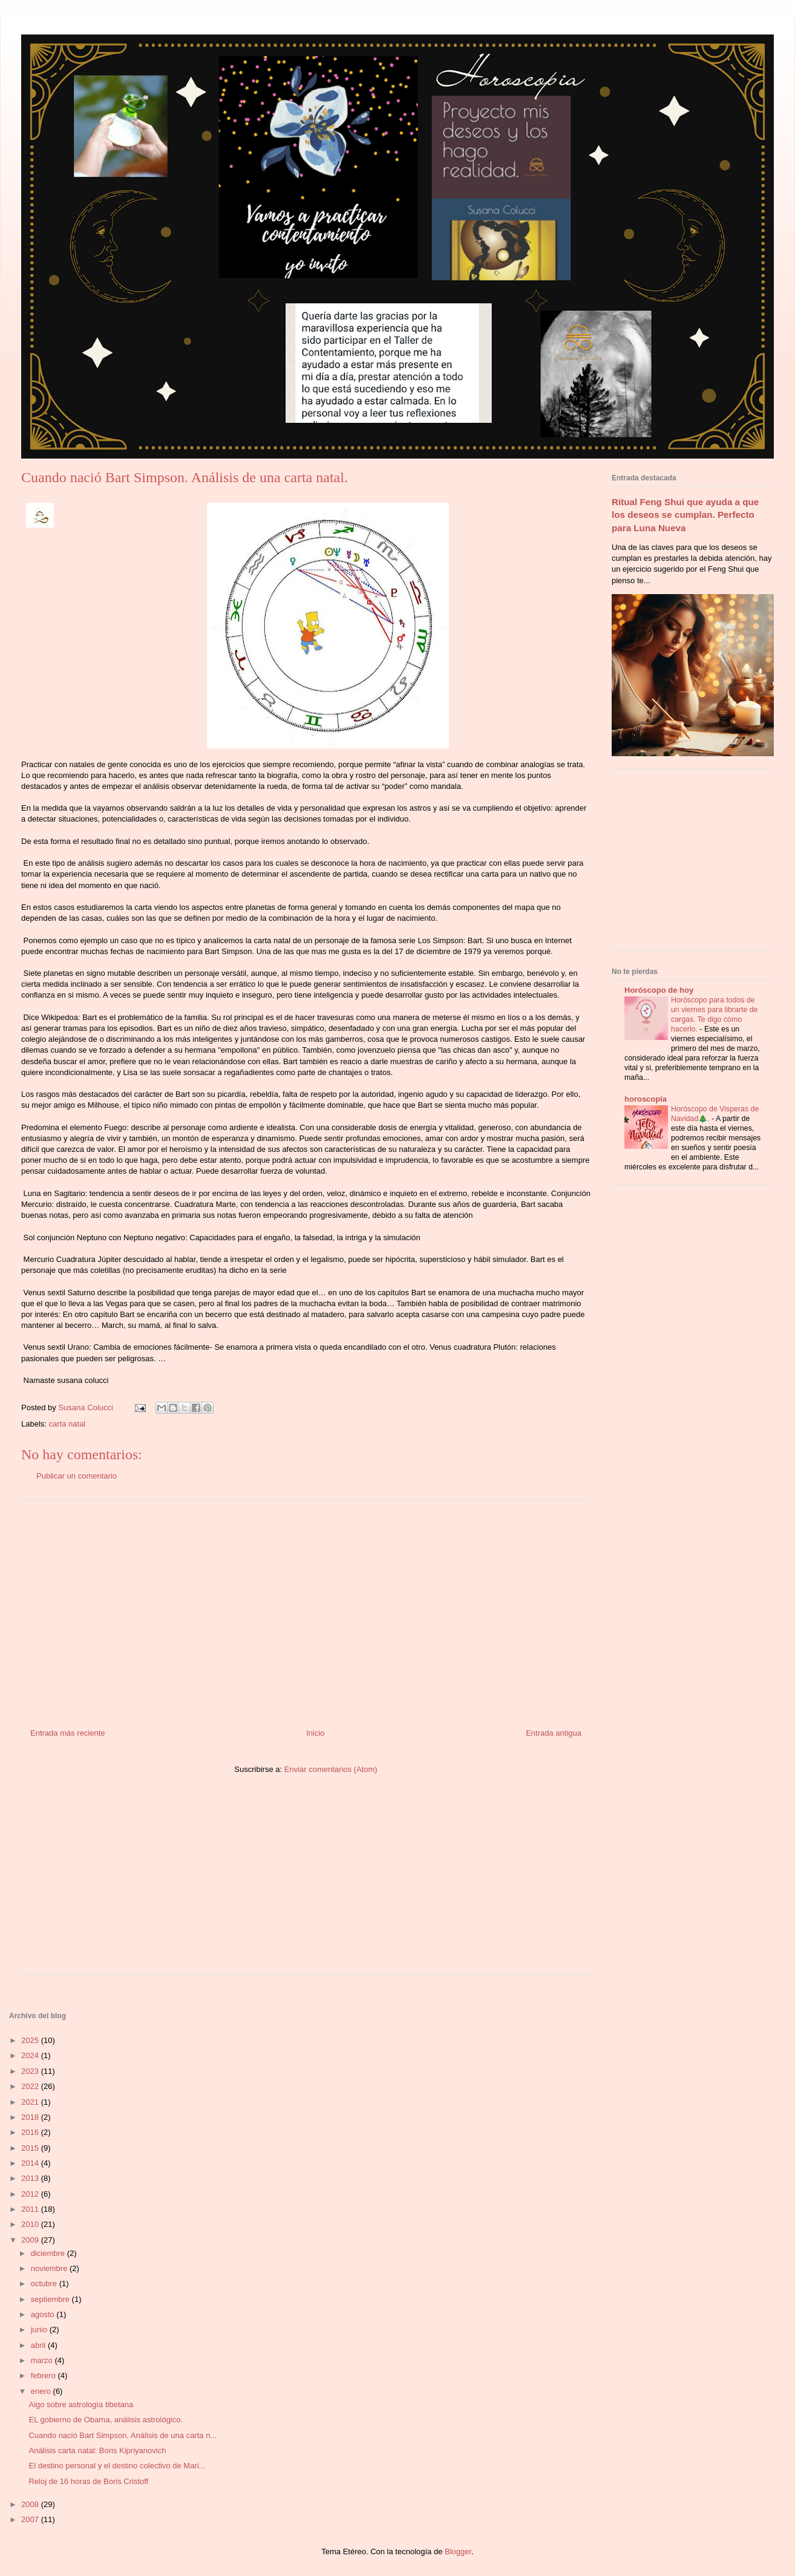 This screenshot has width=795, height=2576. What do you see at coordinates (31, 2178) in the screenshot?
I see `2013` at bounding box center [31, 2178].